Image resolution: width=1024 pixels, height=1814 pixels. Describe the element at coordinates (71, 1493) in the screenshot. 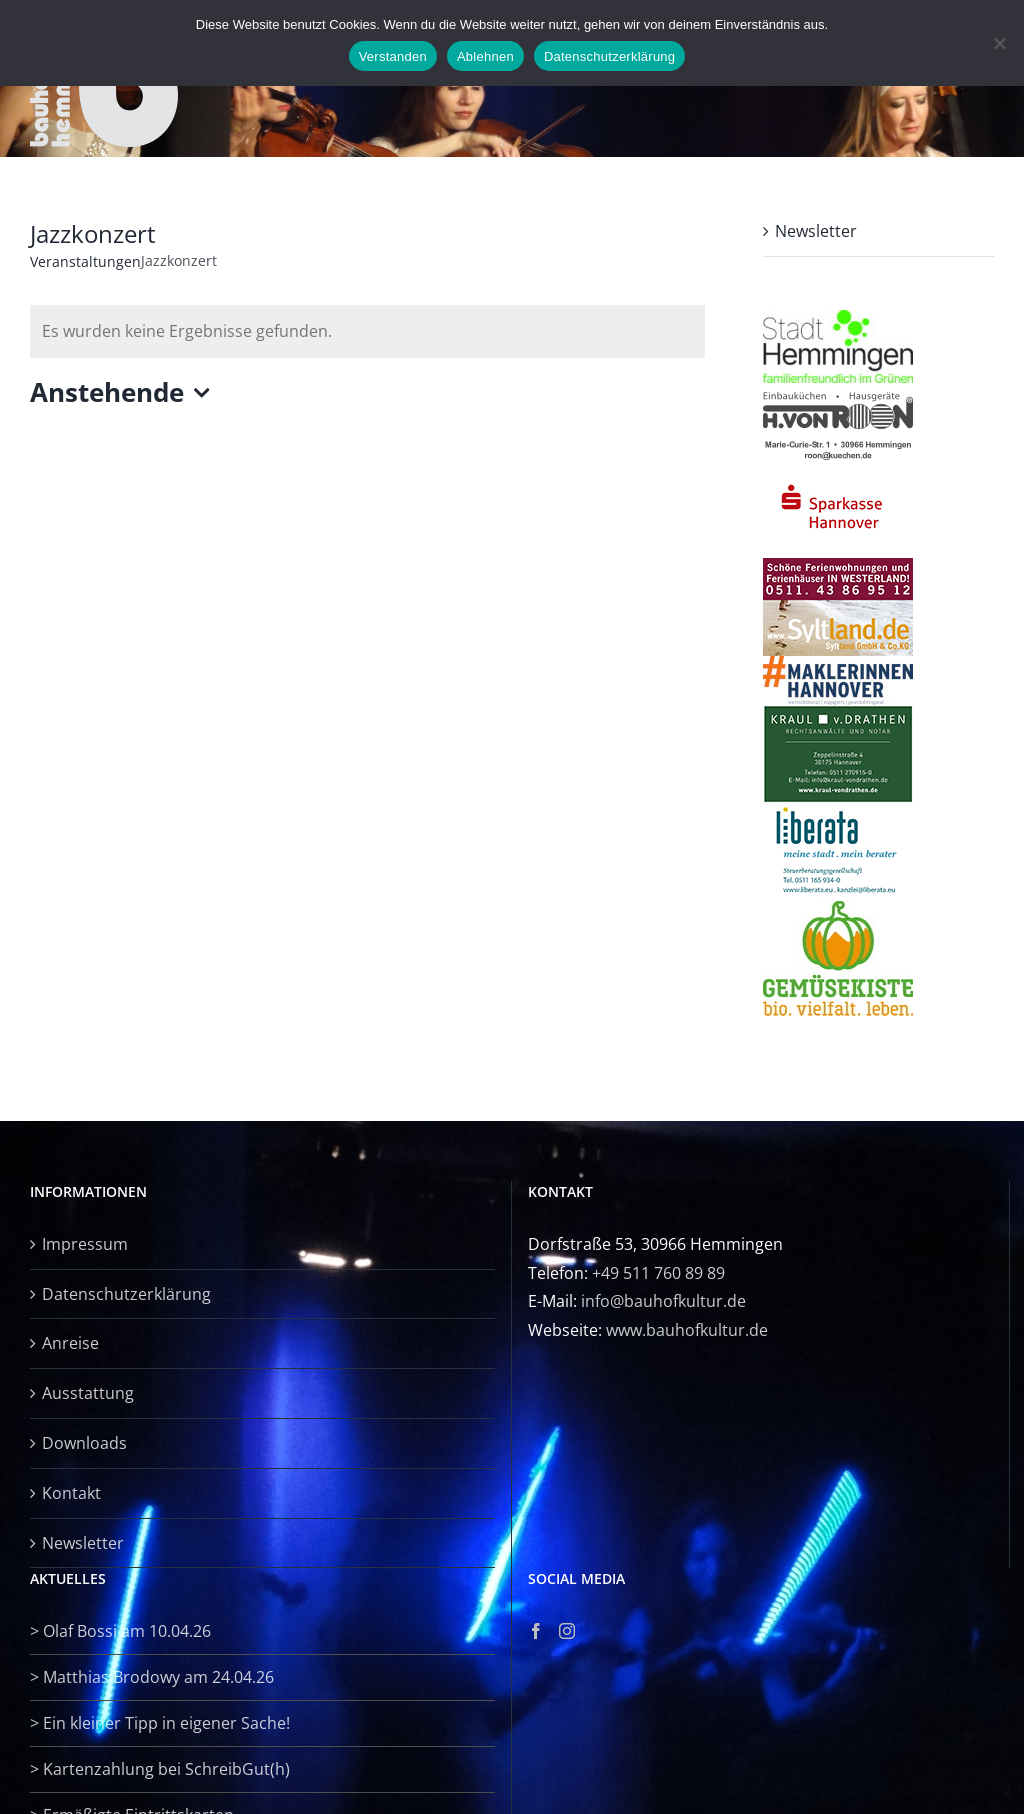

I see `Kontakt` at that location.